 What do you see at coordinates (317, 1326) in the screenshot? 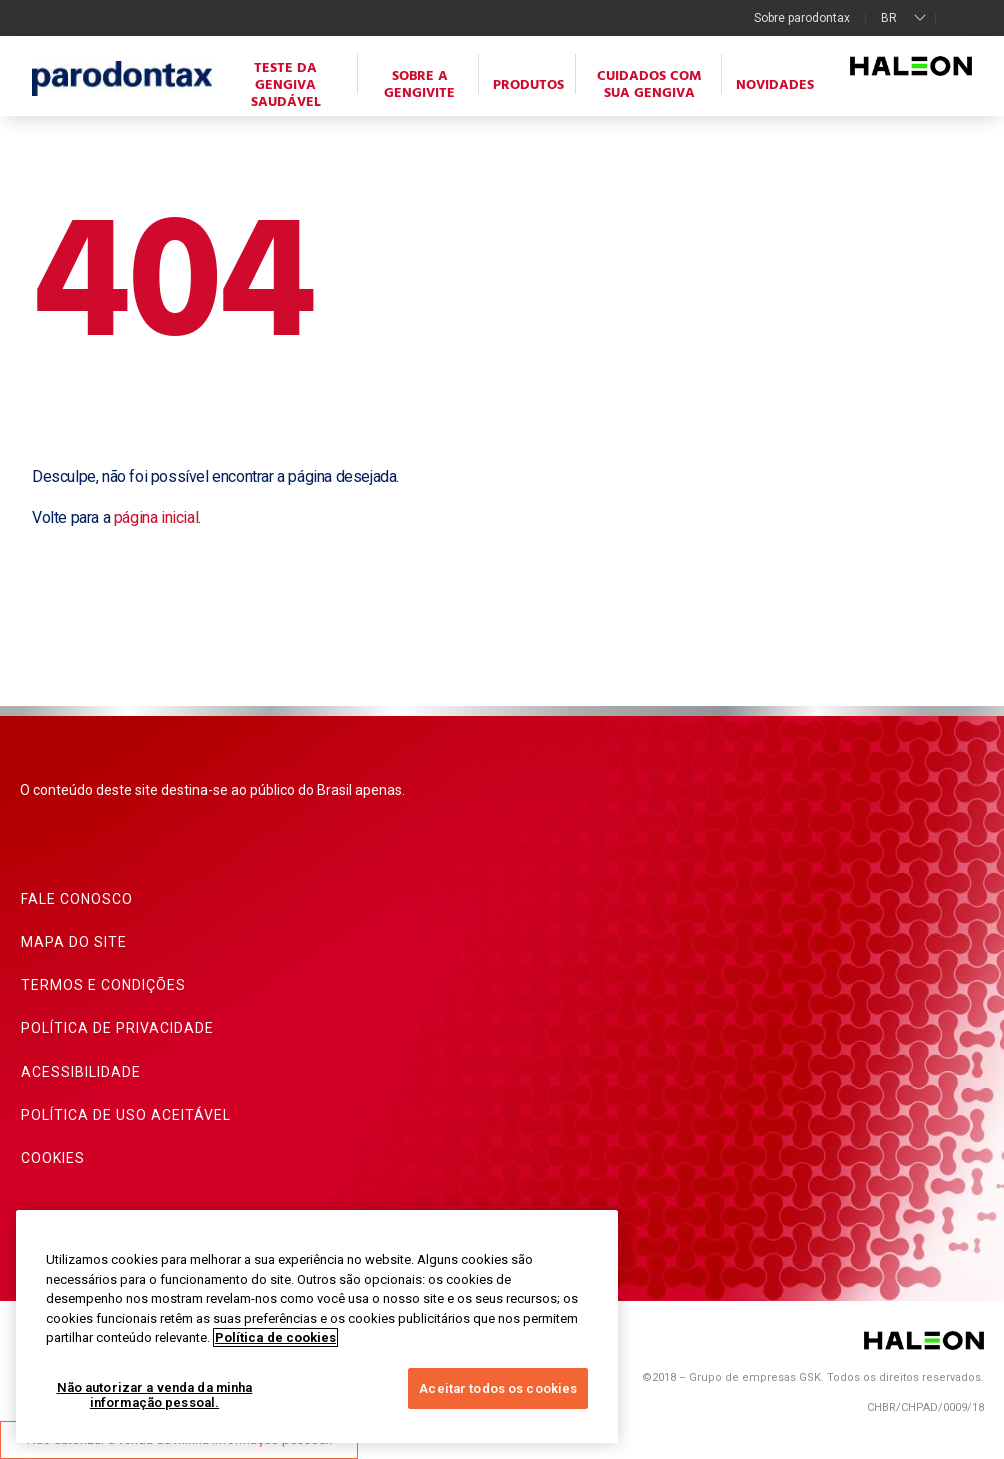
I see `[region]` at bounding box center [317, 1326].